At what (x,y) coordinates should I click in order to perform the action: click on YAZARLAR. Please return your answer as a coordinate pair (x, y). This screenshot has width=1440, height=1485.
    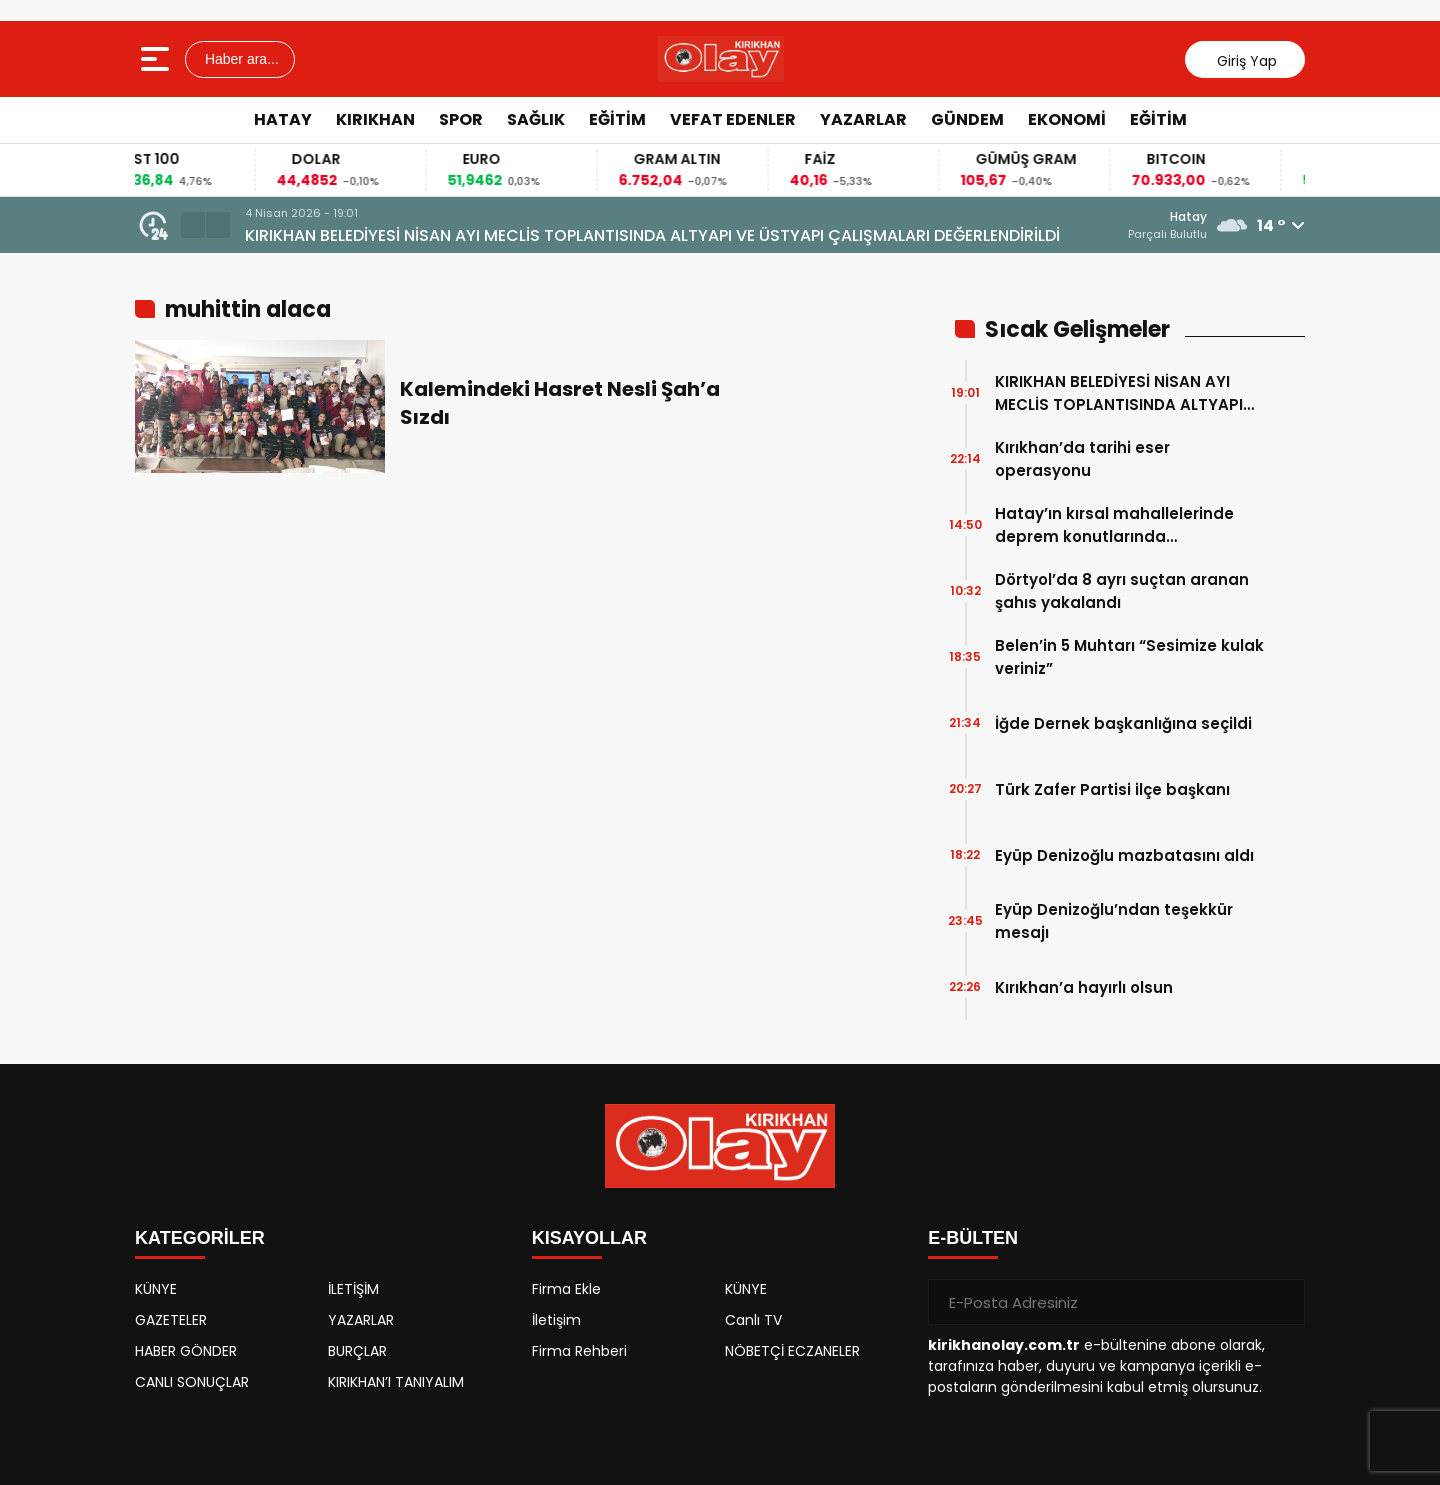
    Looking at the image, I should click on (863, 119).